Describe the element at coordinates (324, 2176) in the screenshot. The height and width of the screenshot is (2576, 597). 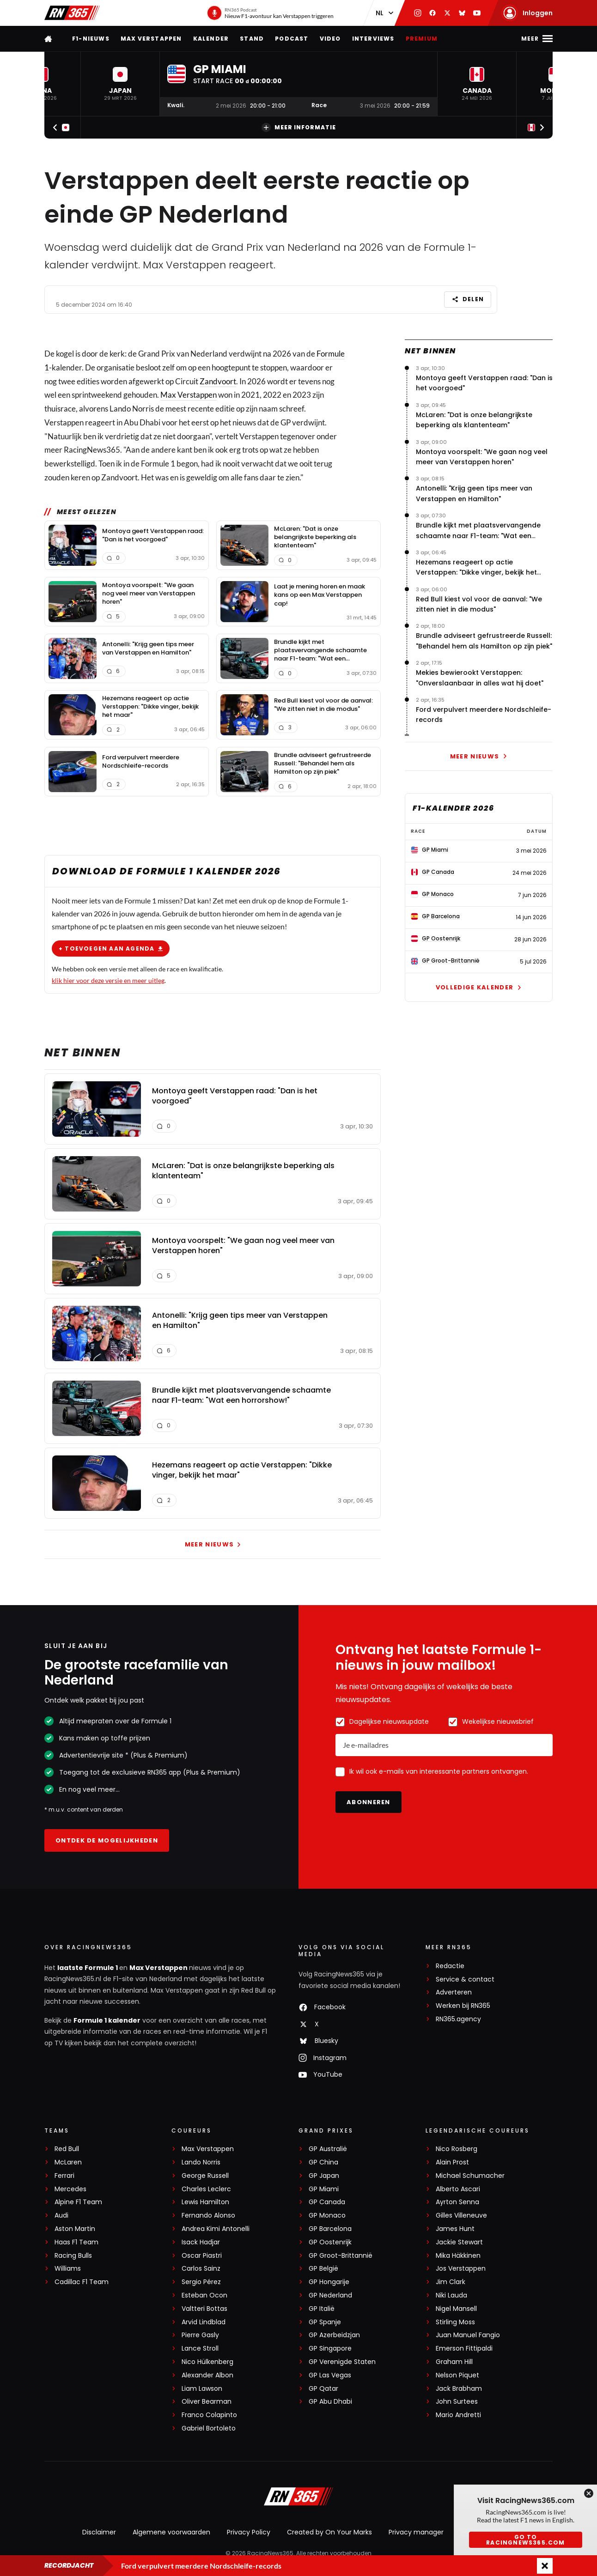
I see `GP Japan` at that location.